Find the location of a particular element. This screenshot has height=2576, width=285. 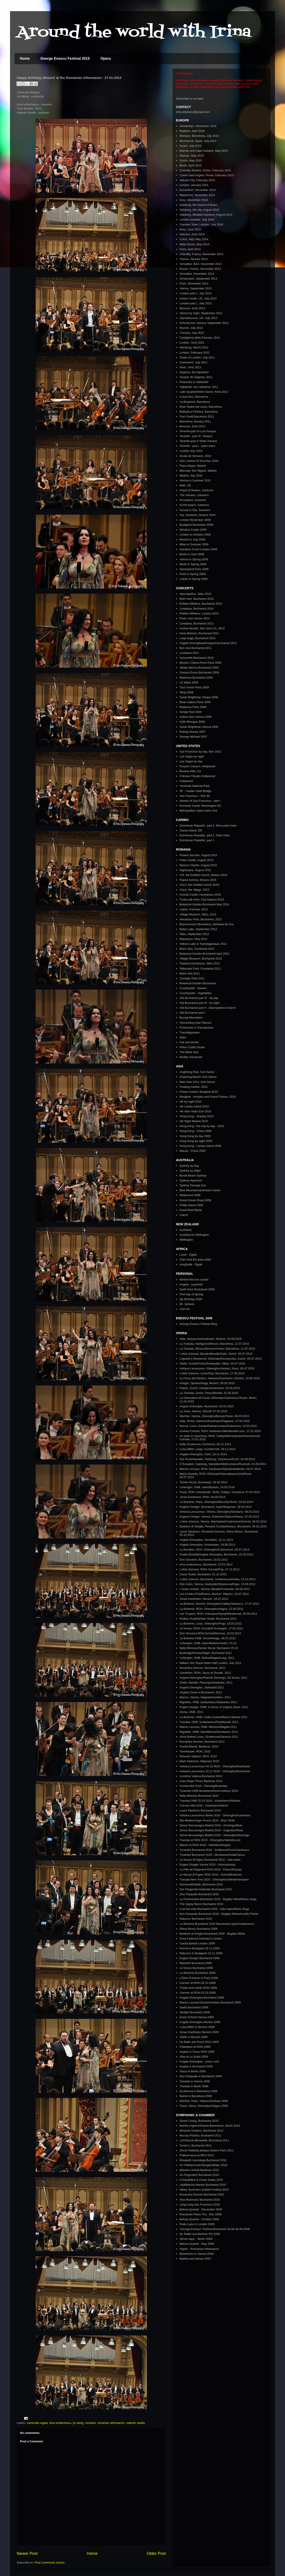

Turandot ONB Munteanu/Kiss/Cristescu 2010 is located at coordinates (208, 1790).